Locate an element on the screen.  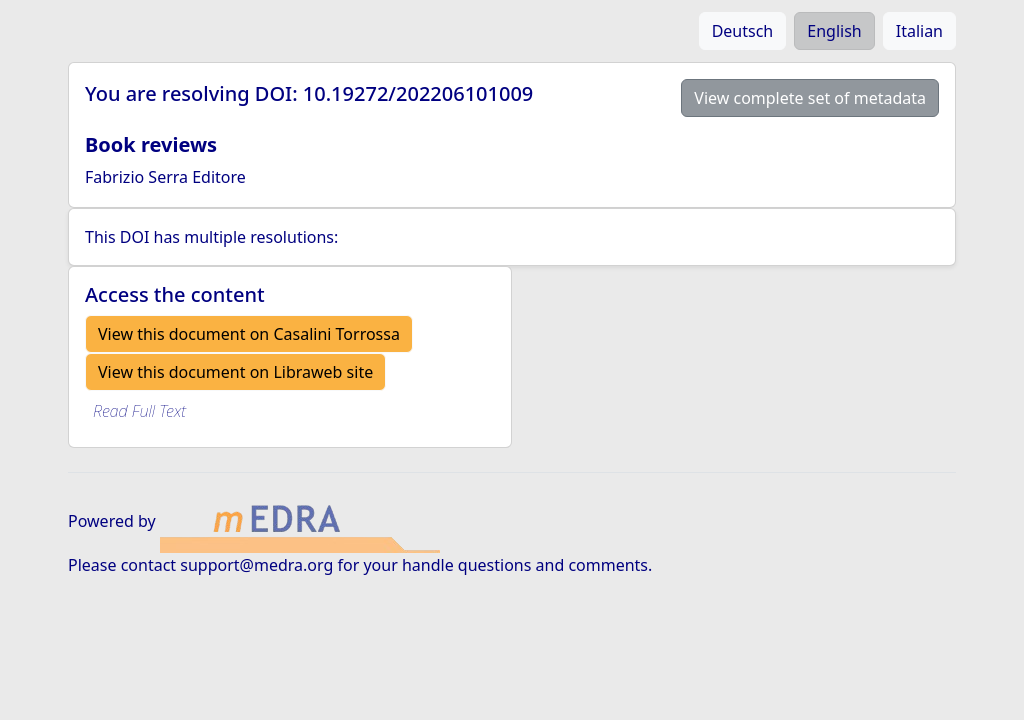
View complete set of metadata is located at coordinates (810, 98).